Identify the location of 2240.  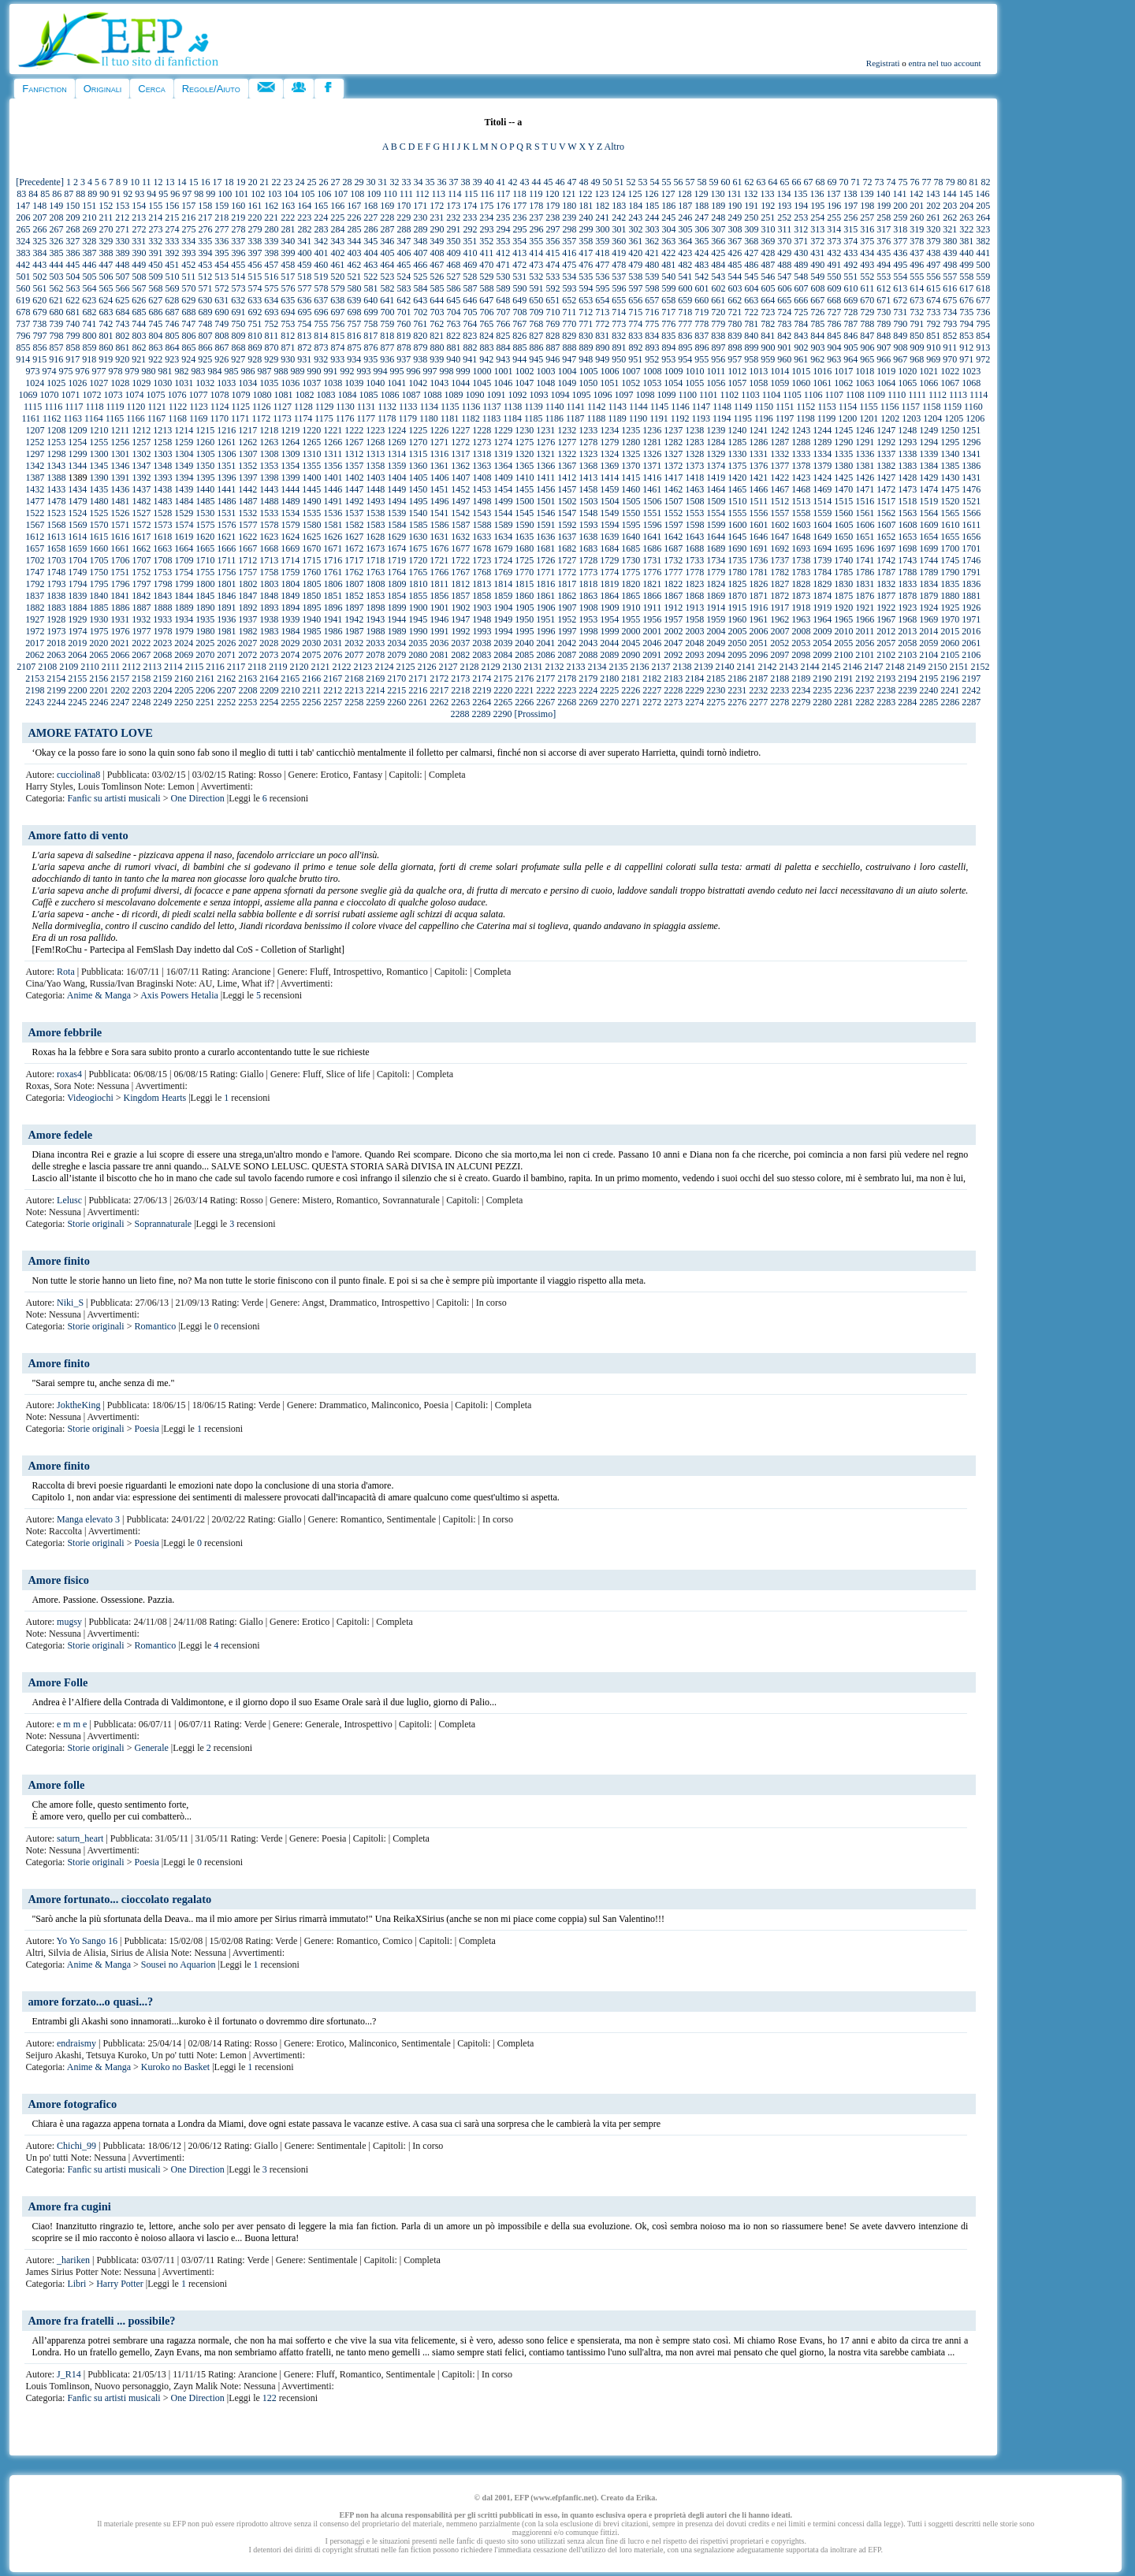
(928, 690).